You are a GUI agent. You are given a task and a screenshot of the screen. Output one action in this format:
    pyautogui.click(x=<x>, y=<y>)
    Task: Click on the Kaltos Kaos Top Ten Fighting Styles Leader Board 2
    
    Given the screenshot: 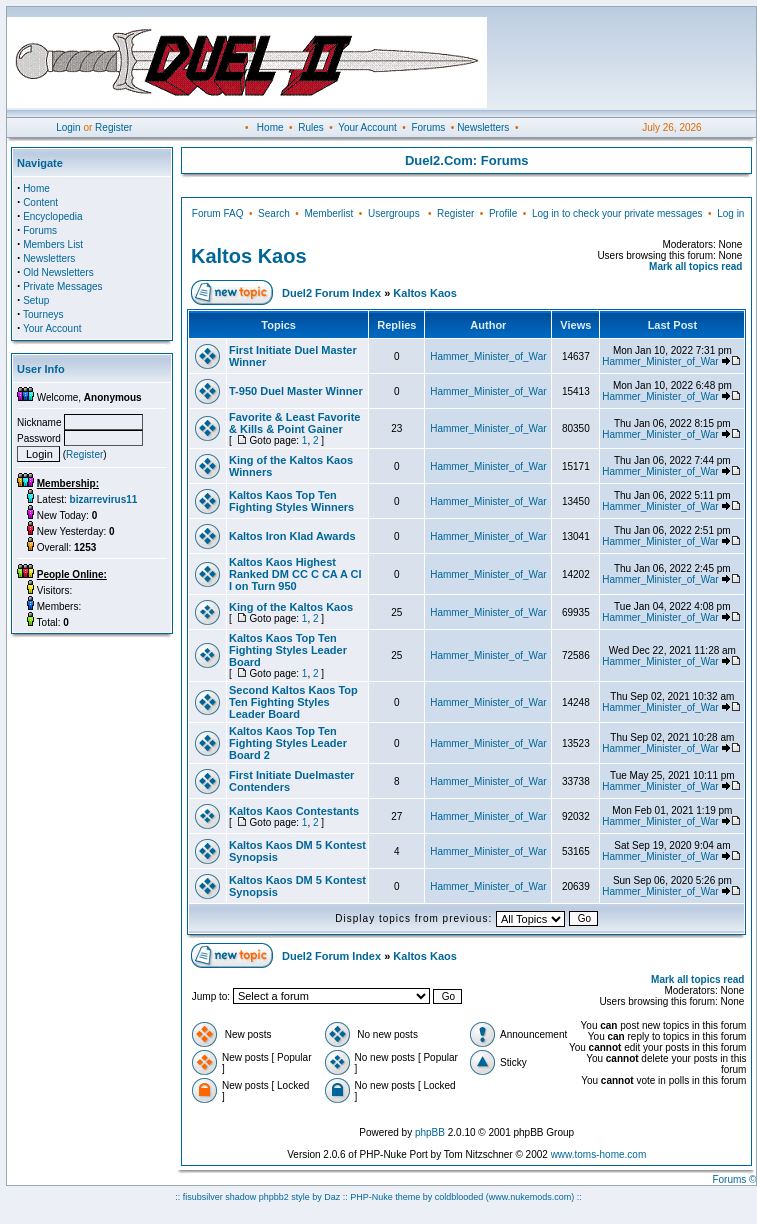 What is the action you would take?
    pyautogui.click(x=288, y=743)
    